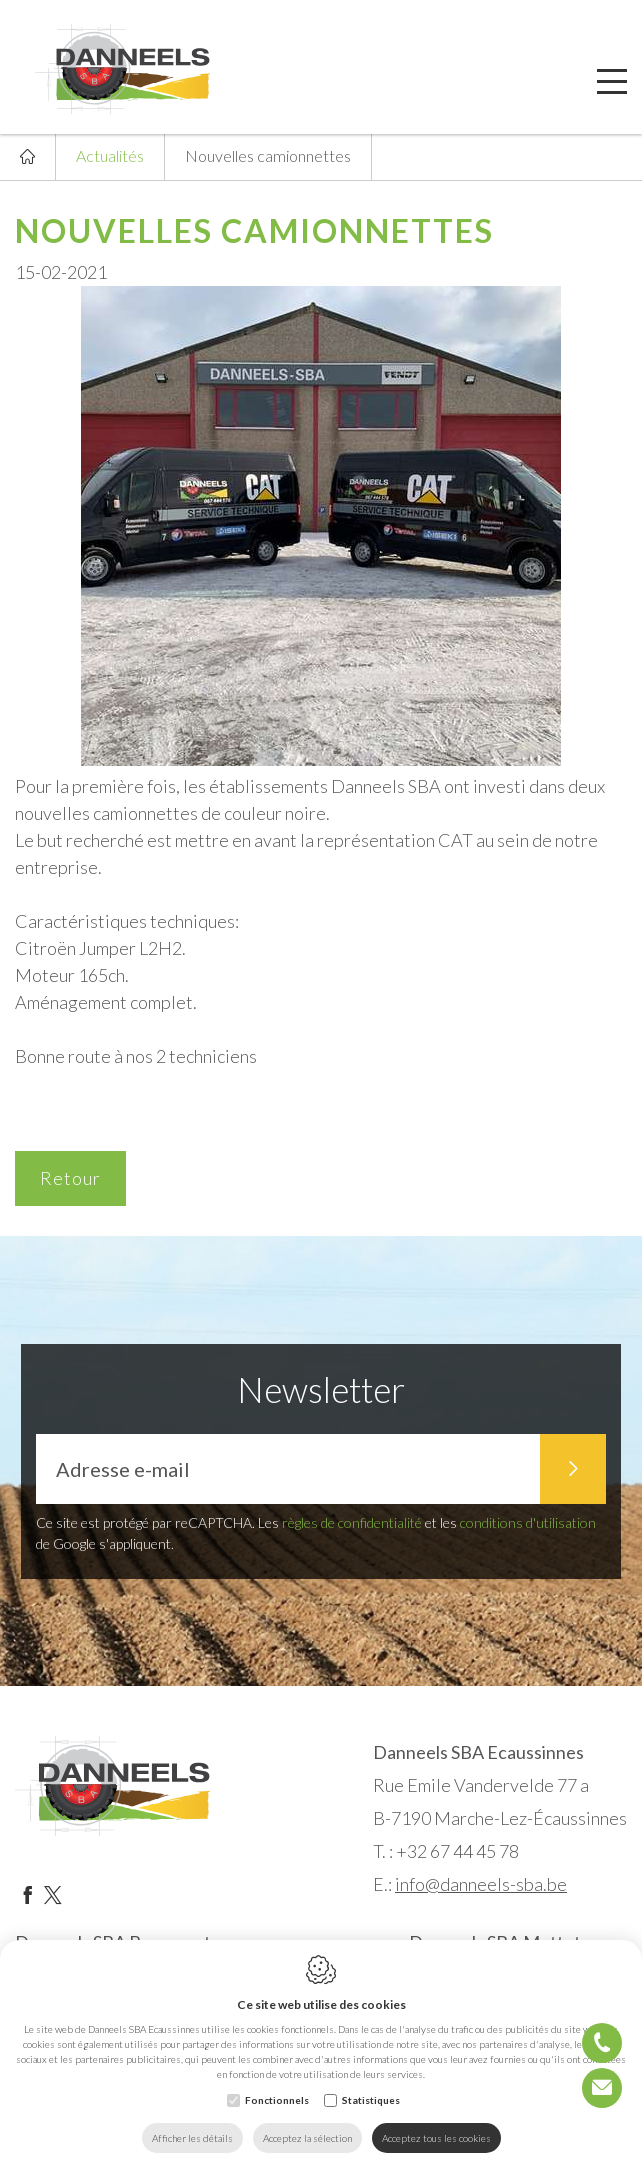 This screenshot has height=2168, width=642. Describe the element at coordinates (371, 2100) in the screenshot. I see `Statistiques` at that location.